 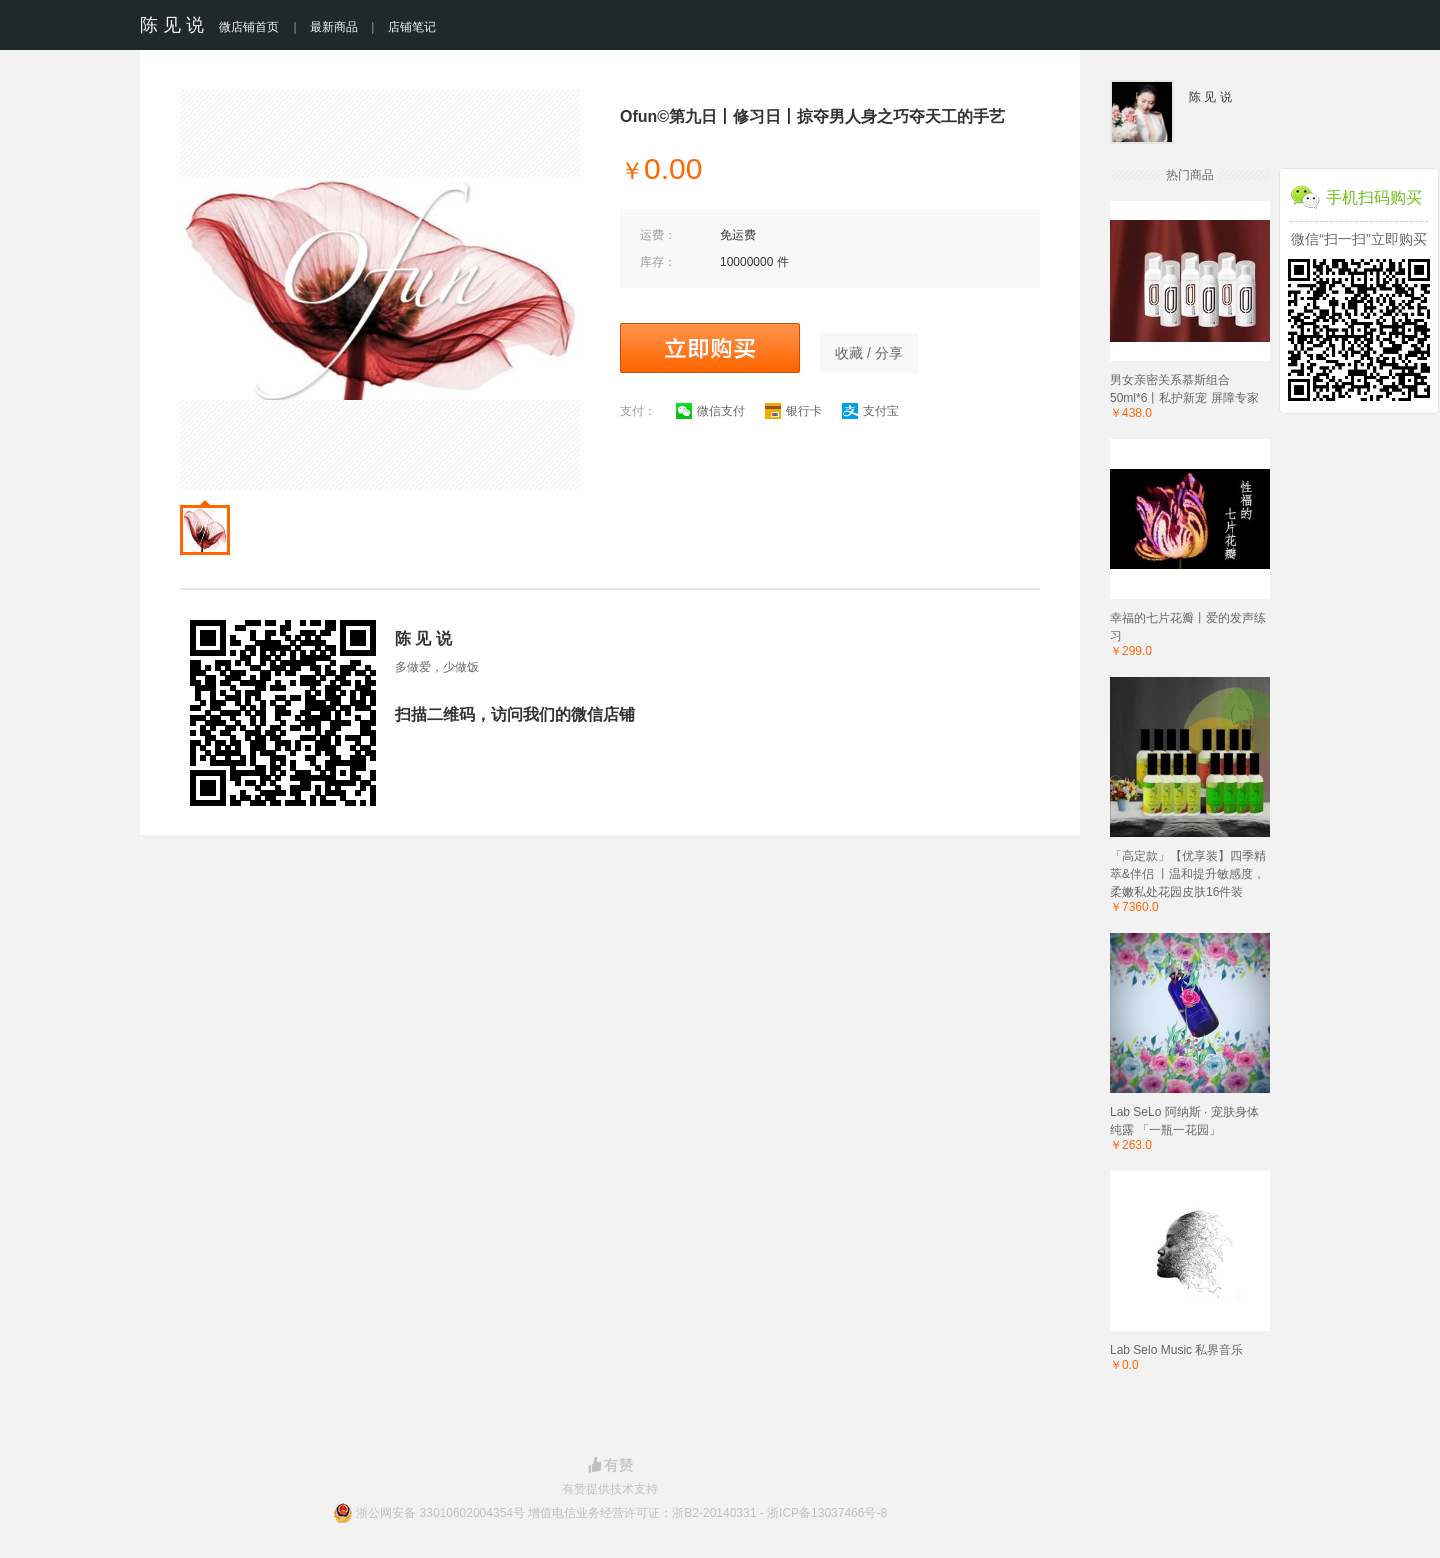 I want to click on 立即购买, so click(x=710, y=348).